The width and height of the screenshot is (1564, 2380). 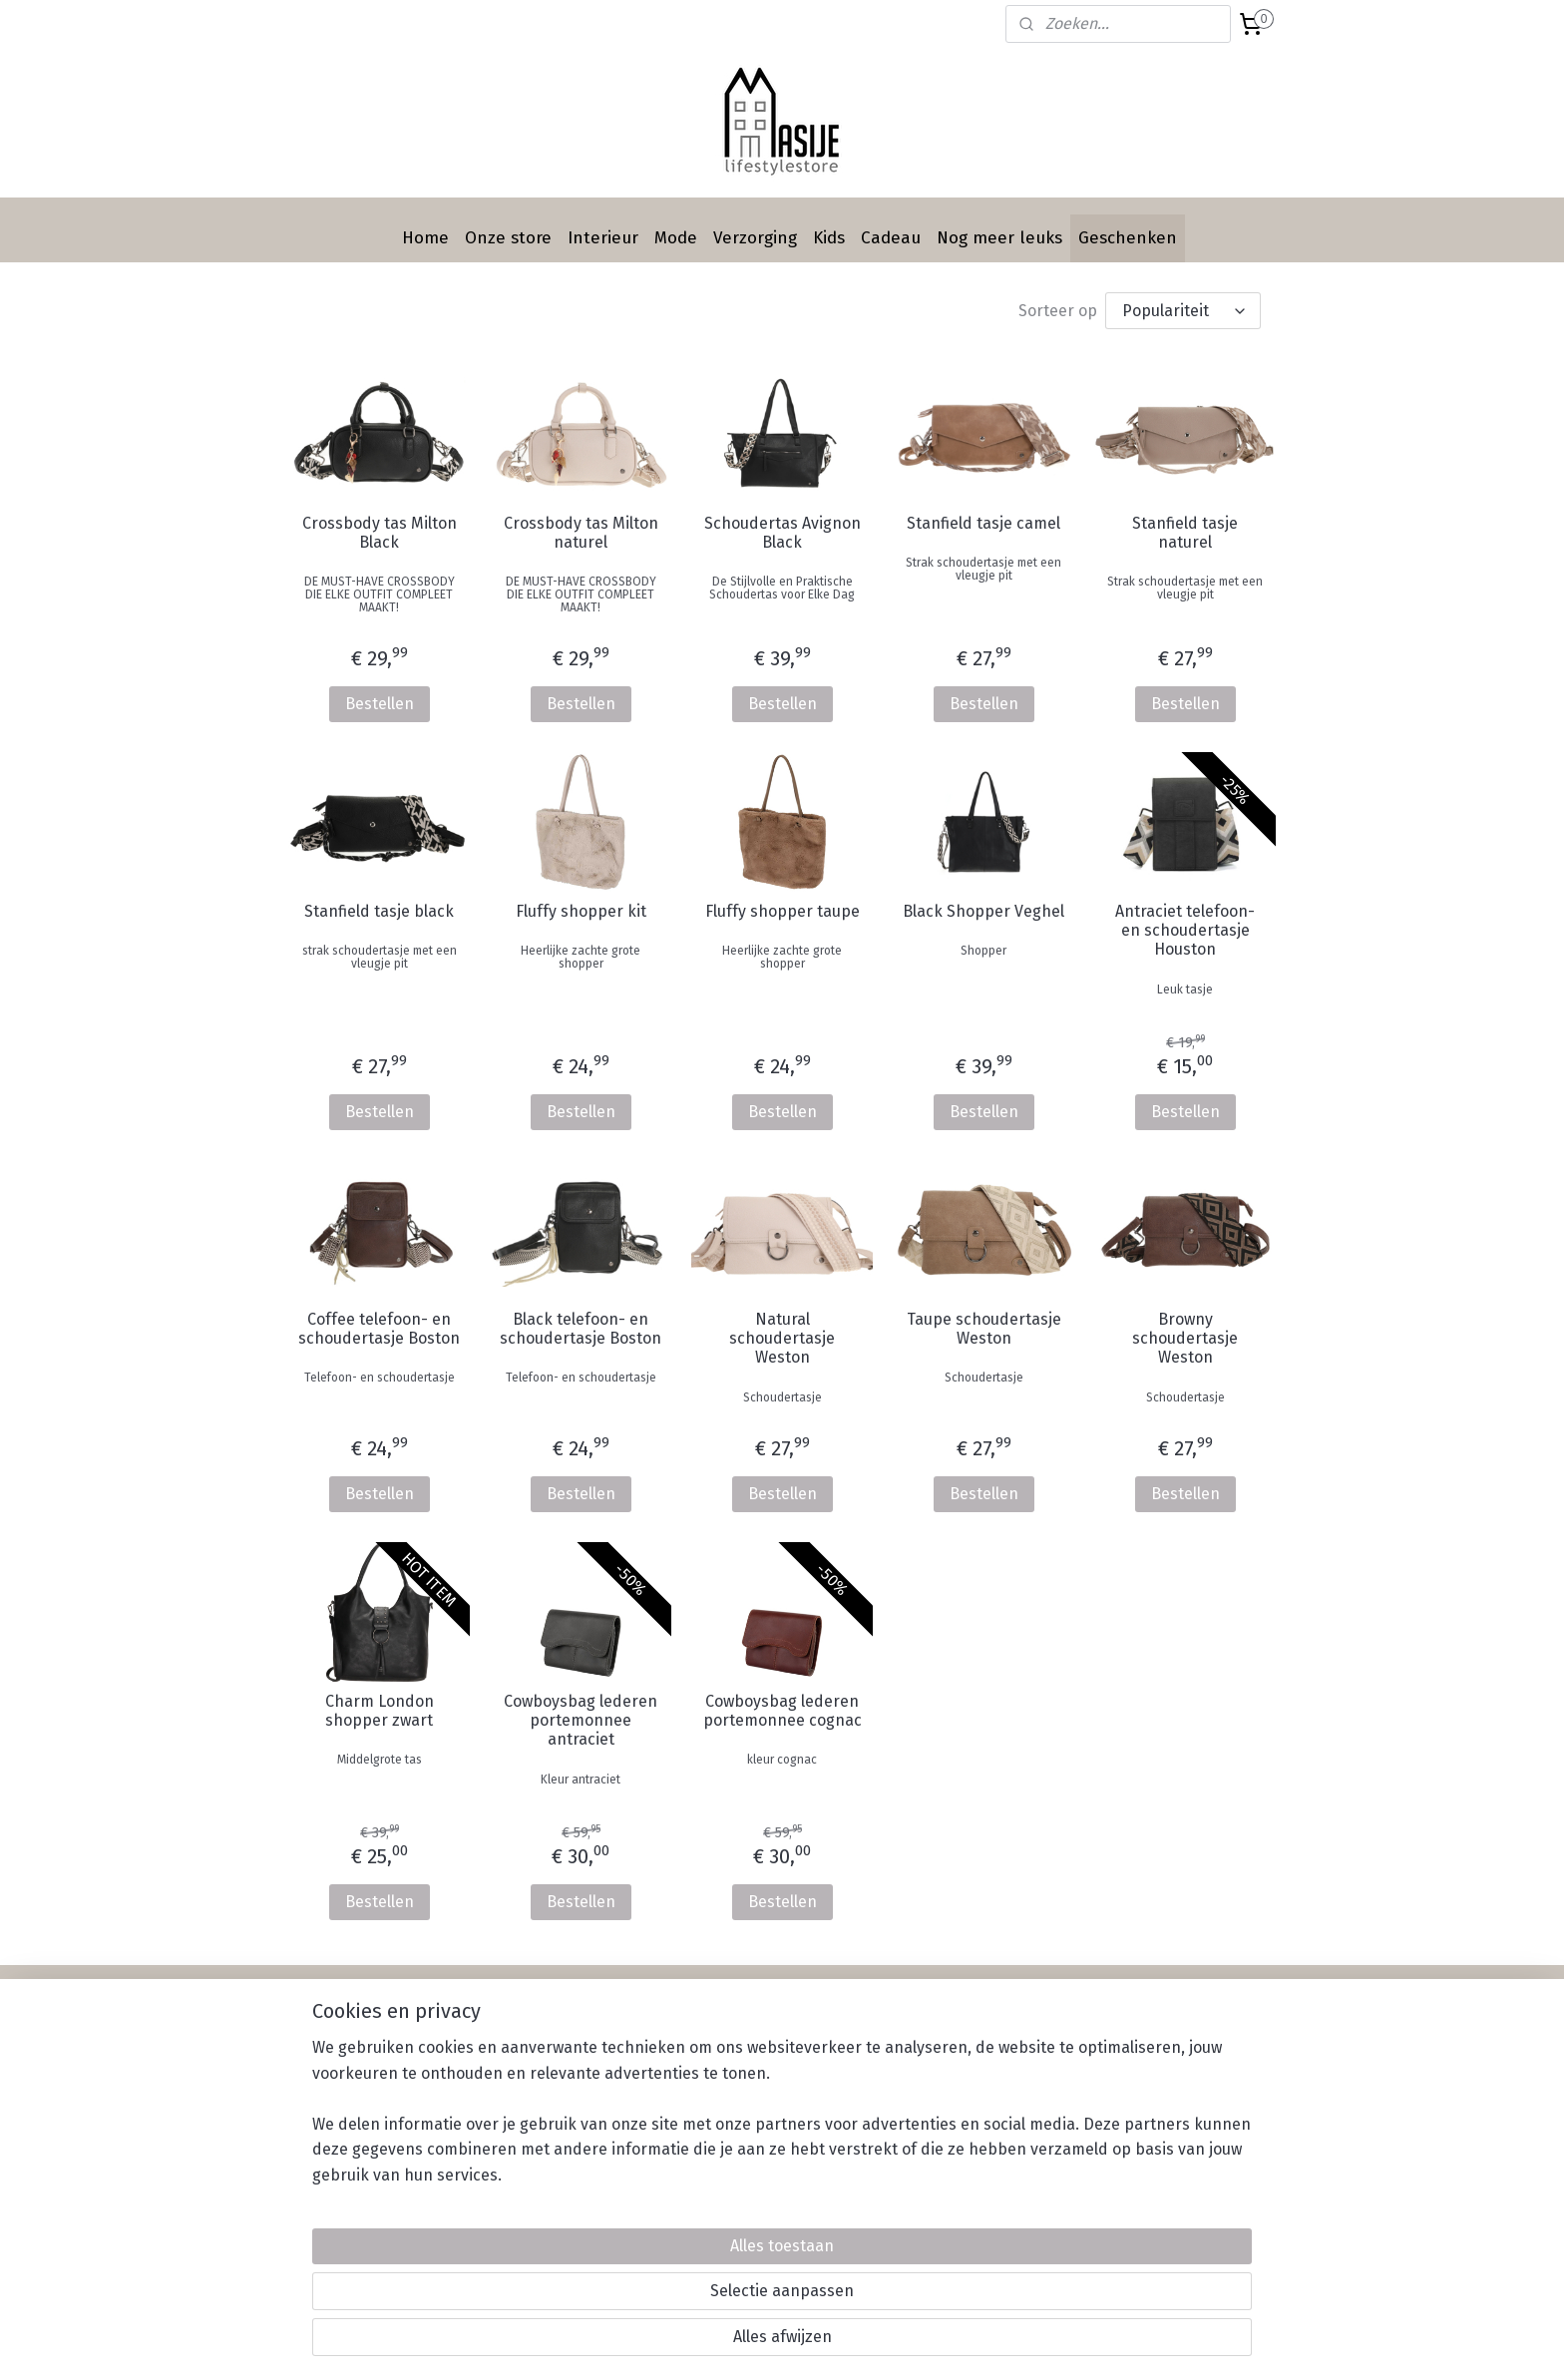 I want to click on Black telefoon- en schoudertasje Boston, so click(x=580, y=1329).